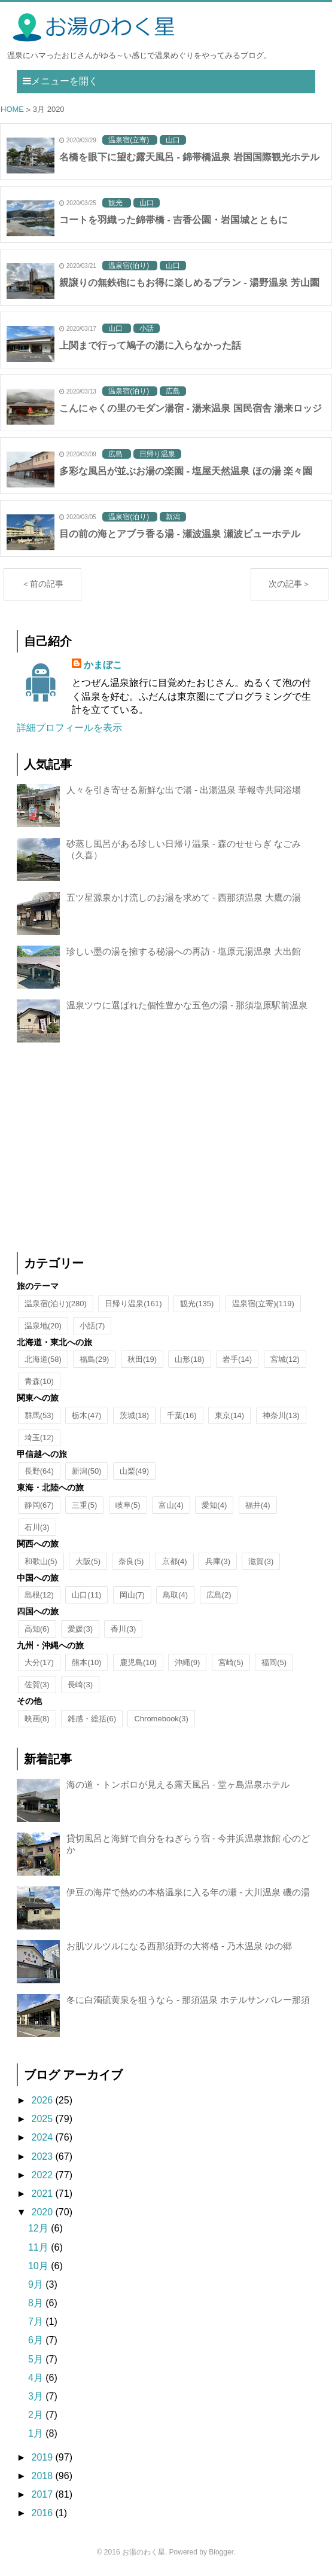 The width and height of the screenshot is (332, 2576). What do you see at coordinates (142, 1359) in the screenshot?
I see `秋田` at bounding box center [142, 1359].